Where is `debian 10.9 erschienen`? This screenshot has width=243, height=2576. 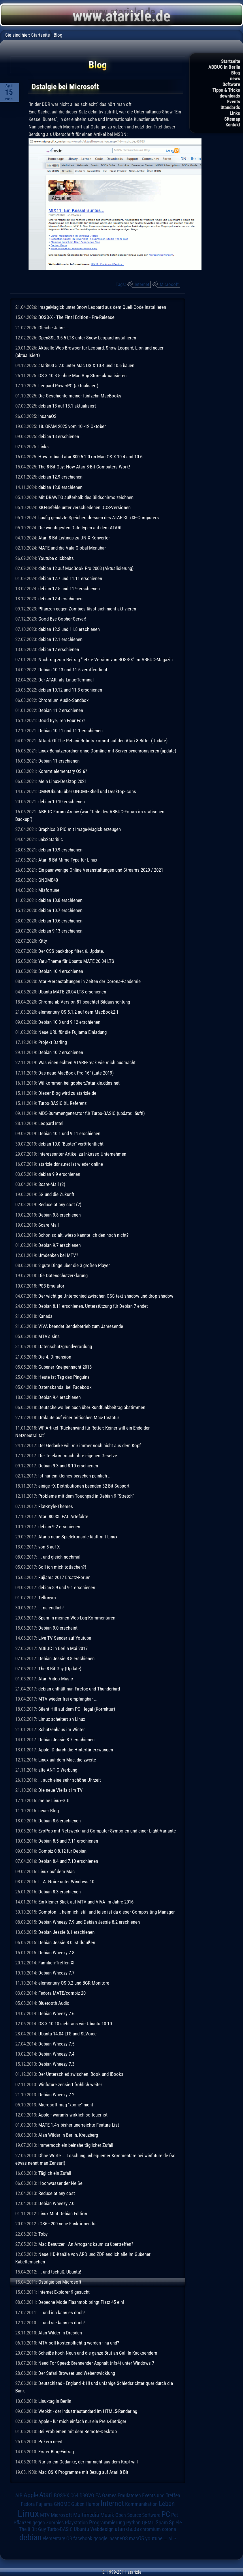
debian 10.9 erschienen is located at coordinates (60, 850).